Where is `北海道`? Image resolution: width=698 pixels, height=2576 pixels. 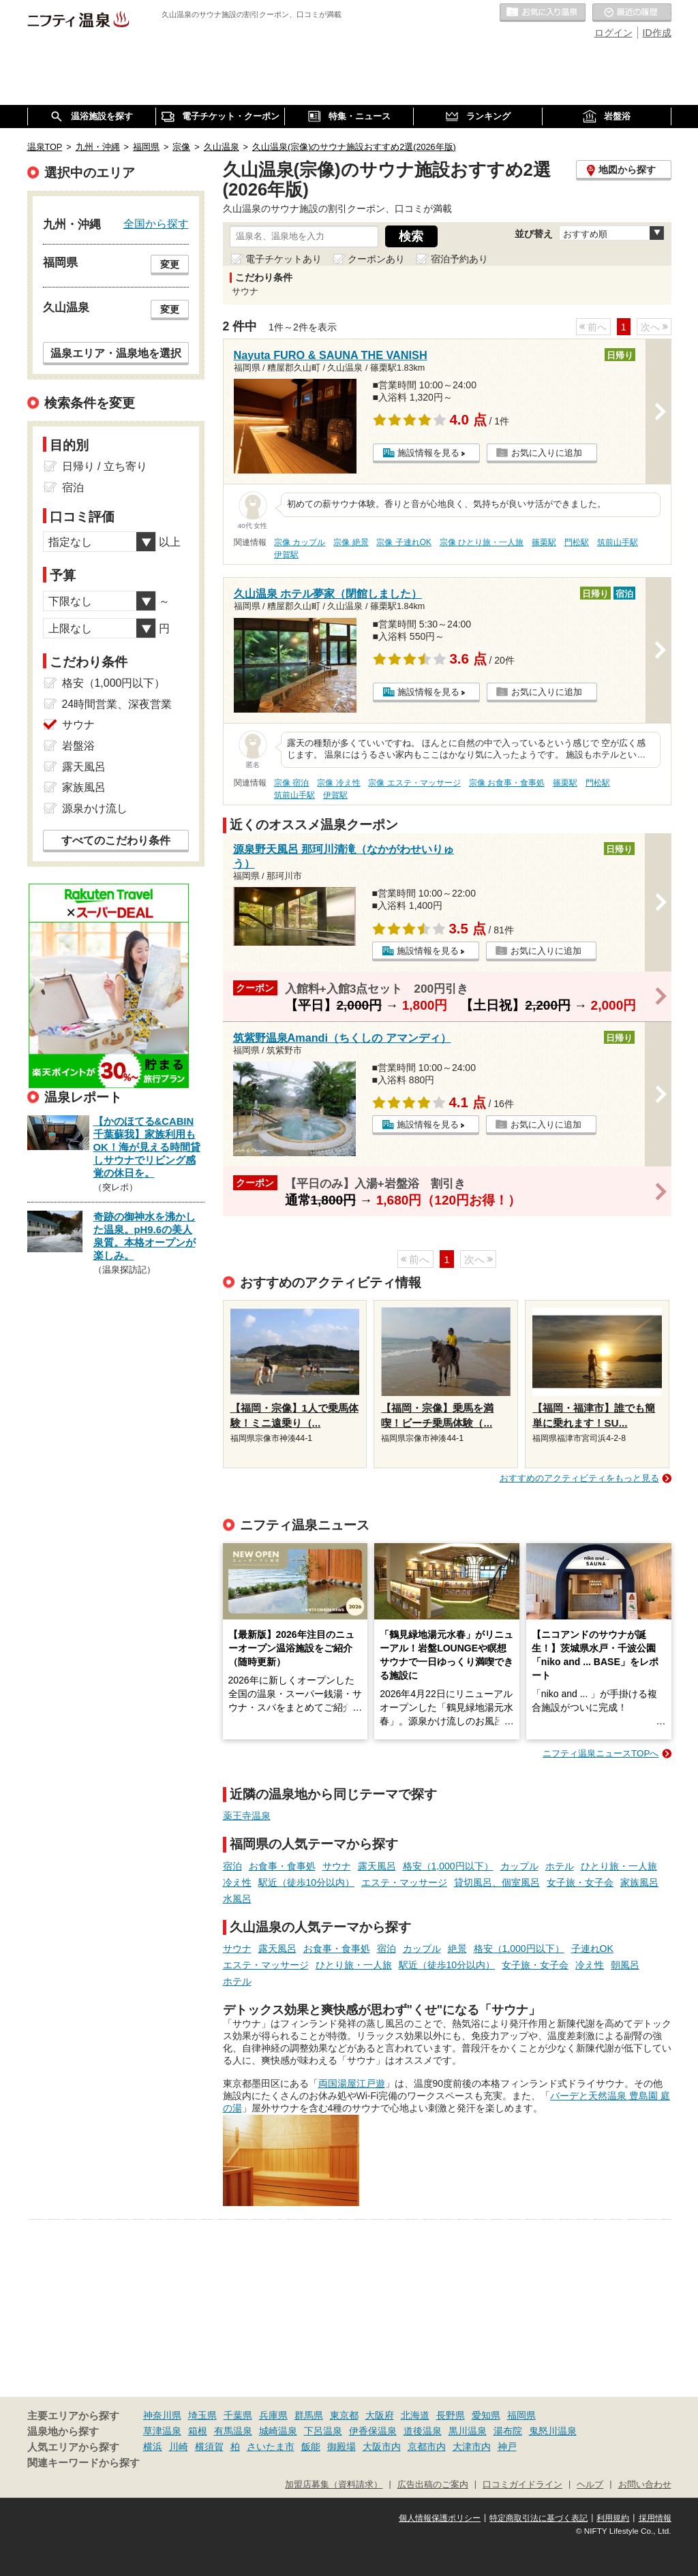 北海道 is located at coordinates (415, 2415).